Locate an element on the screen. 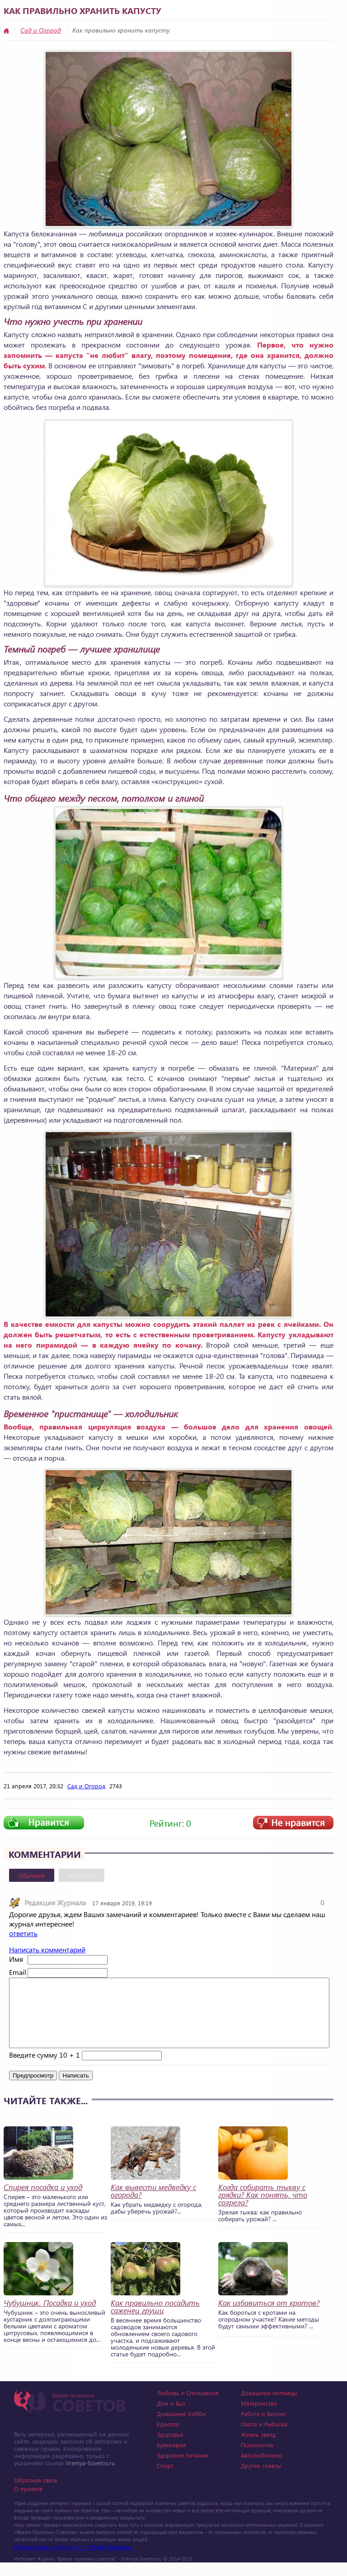 The height and width of the screenshot is (2576, 347). Как избавиться от кротов? is located at coordinates (268, 2316).